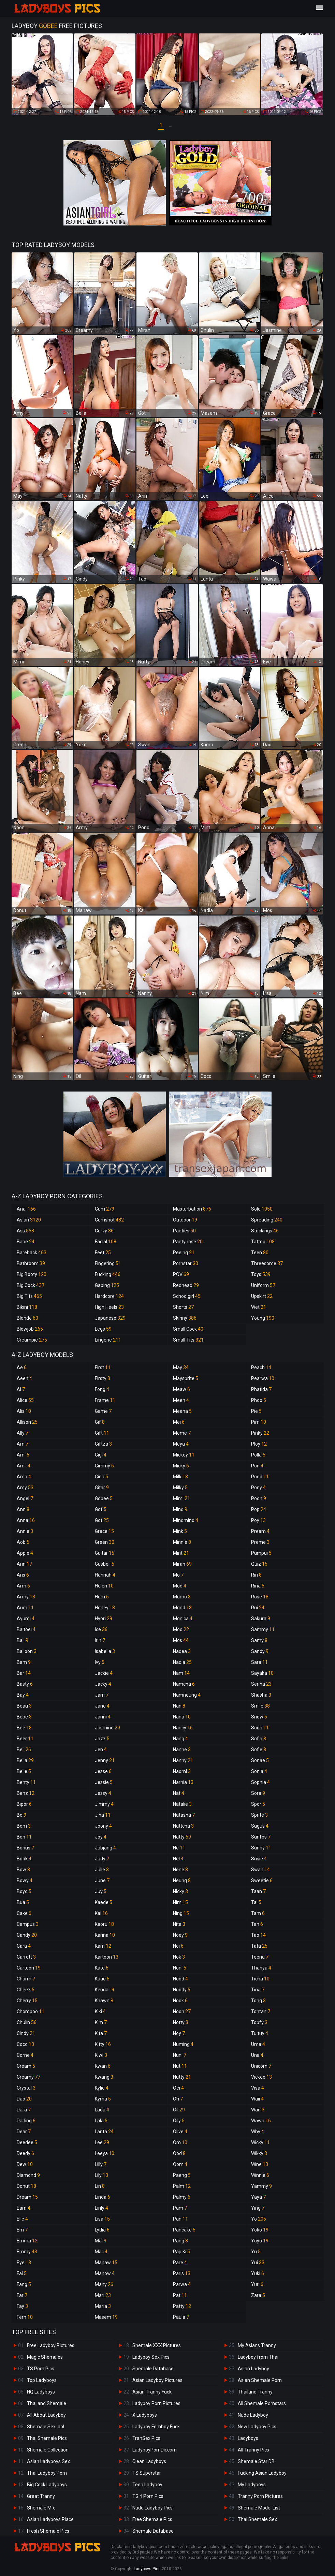 This screenshot has height=2576, width=335. Describe the element at coordinates (103, 2295) in the screenshot. I see `Mari` at that location.